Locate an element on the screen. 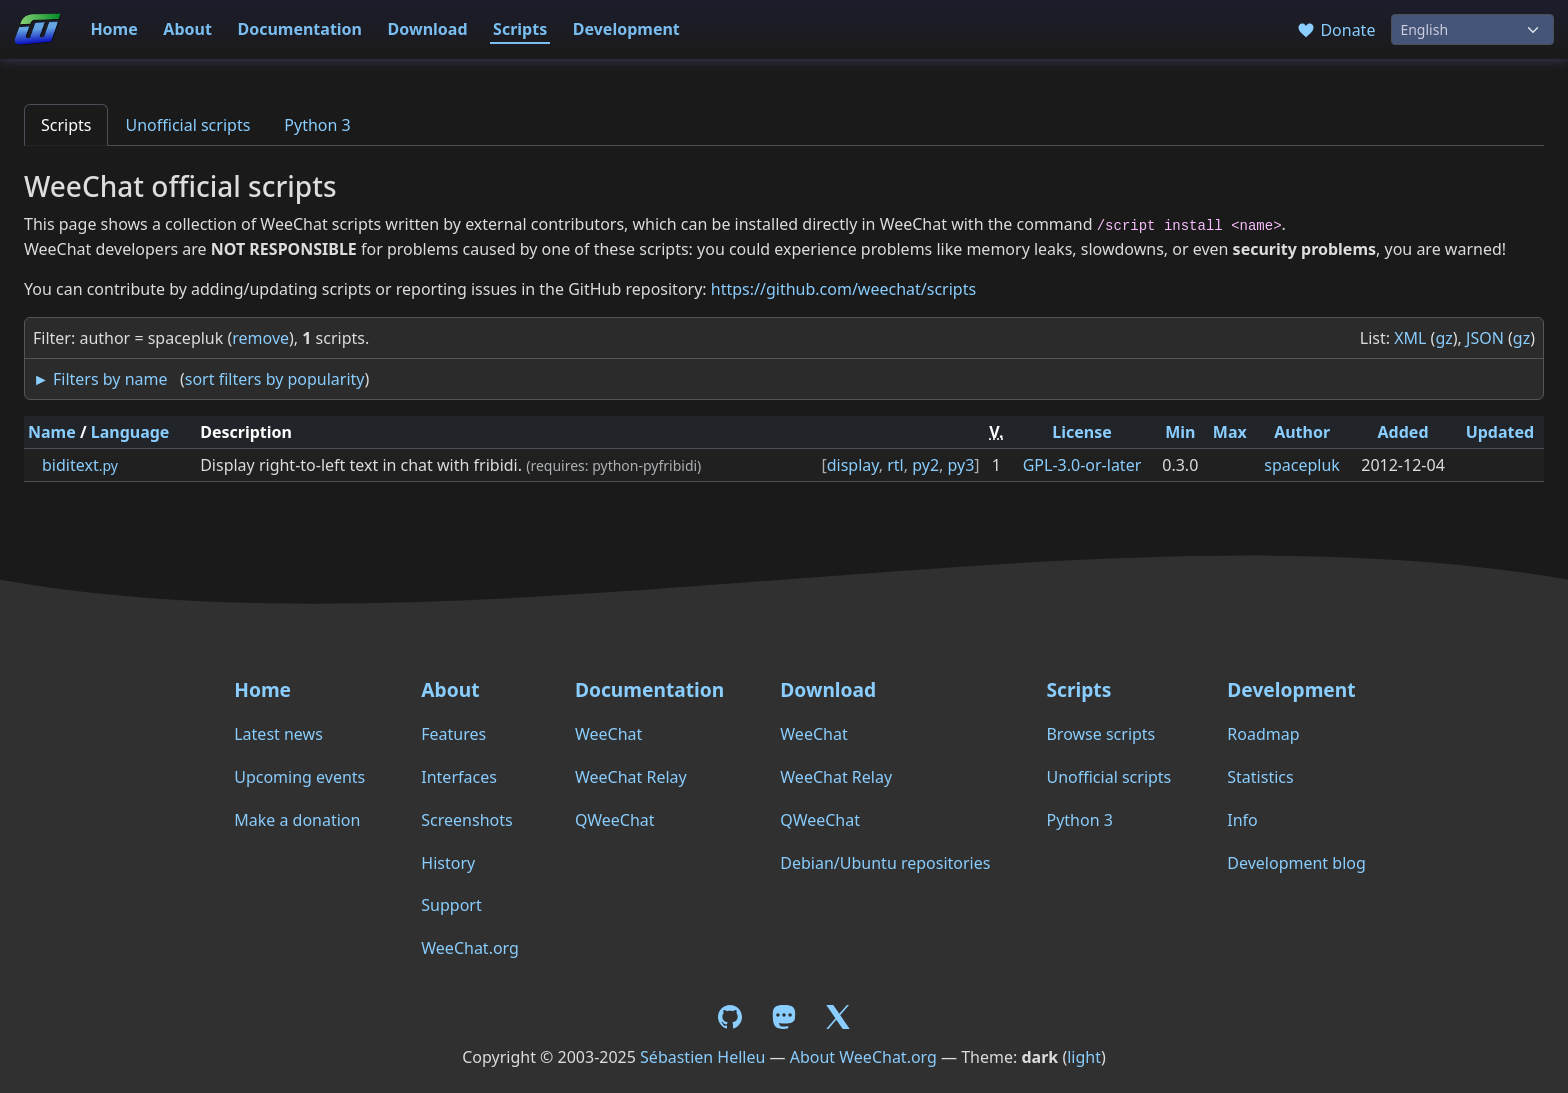 The image size is (1568, 1093). About is located at coordinates (187, 29).